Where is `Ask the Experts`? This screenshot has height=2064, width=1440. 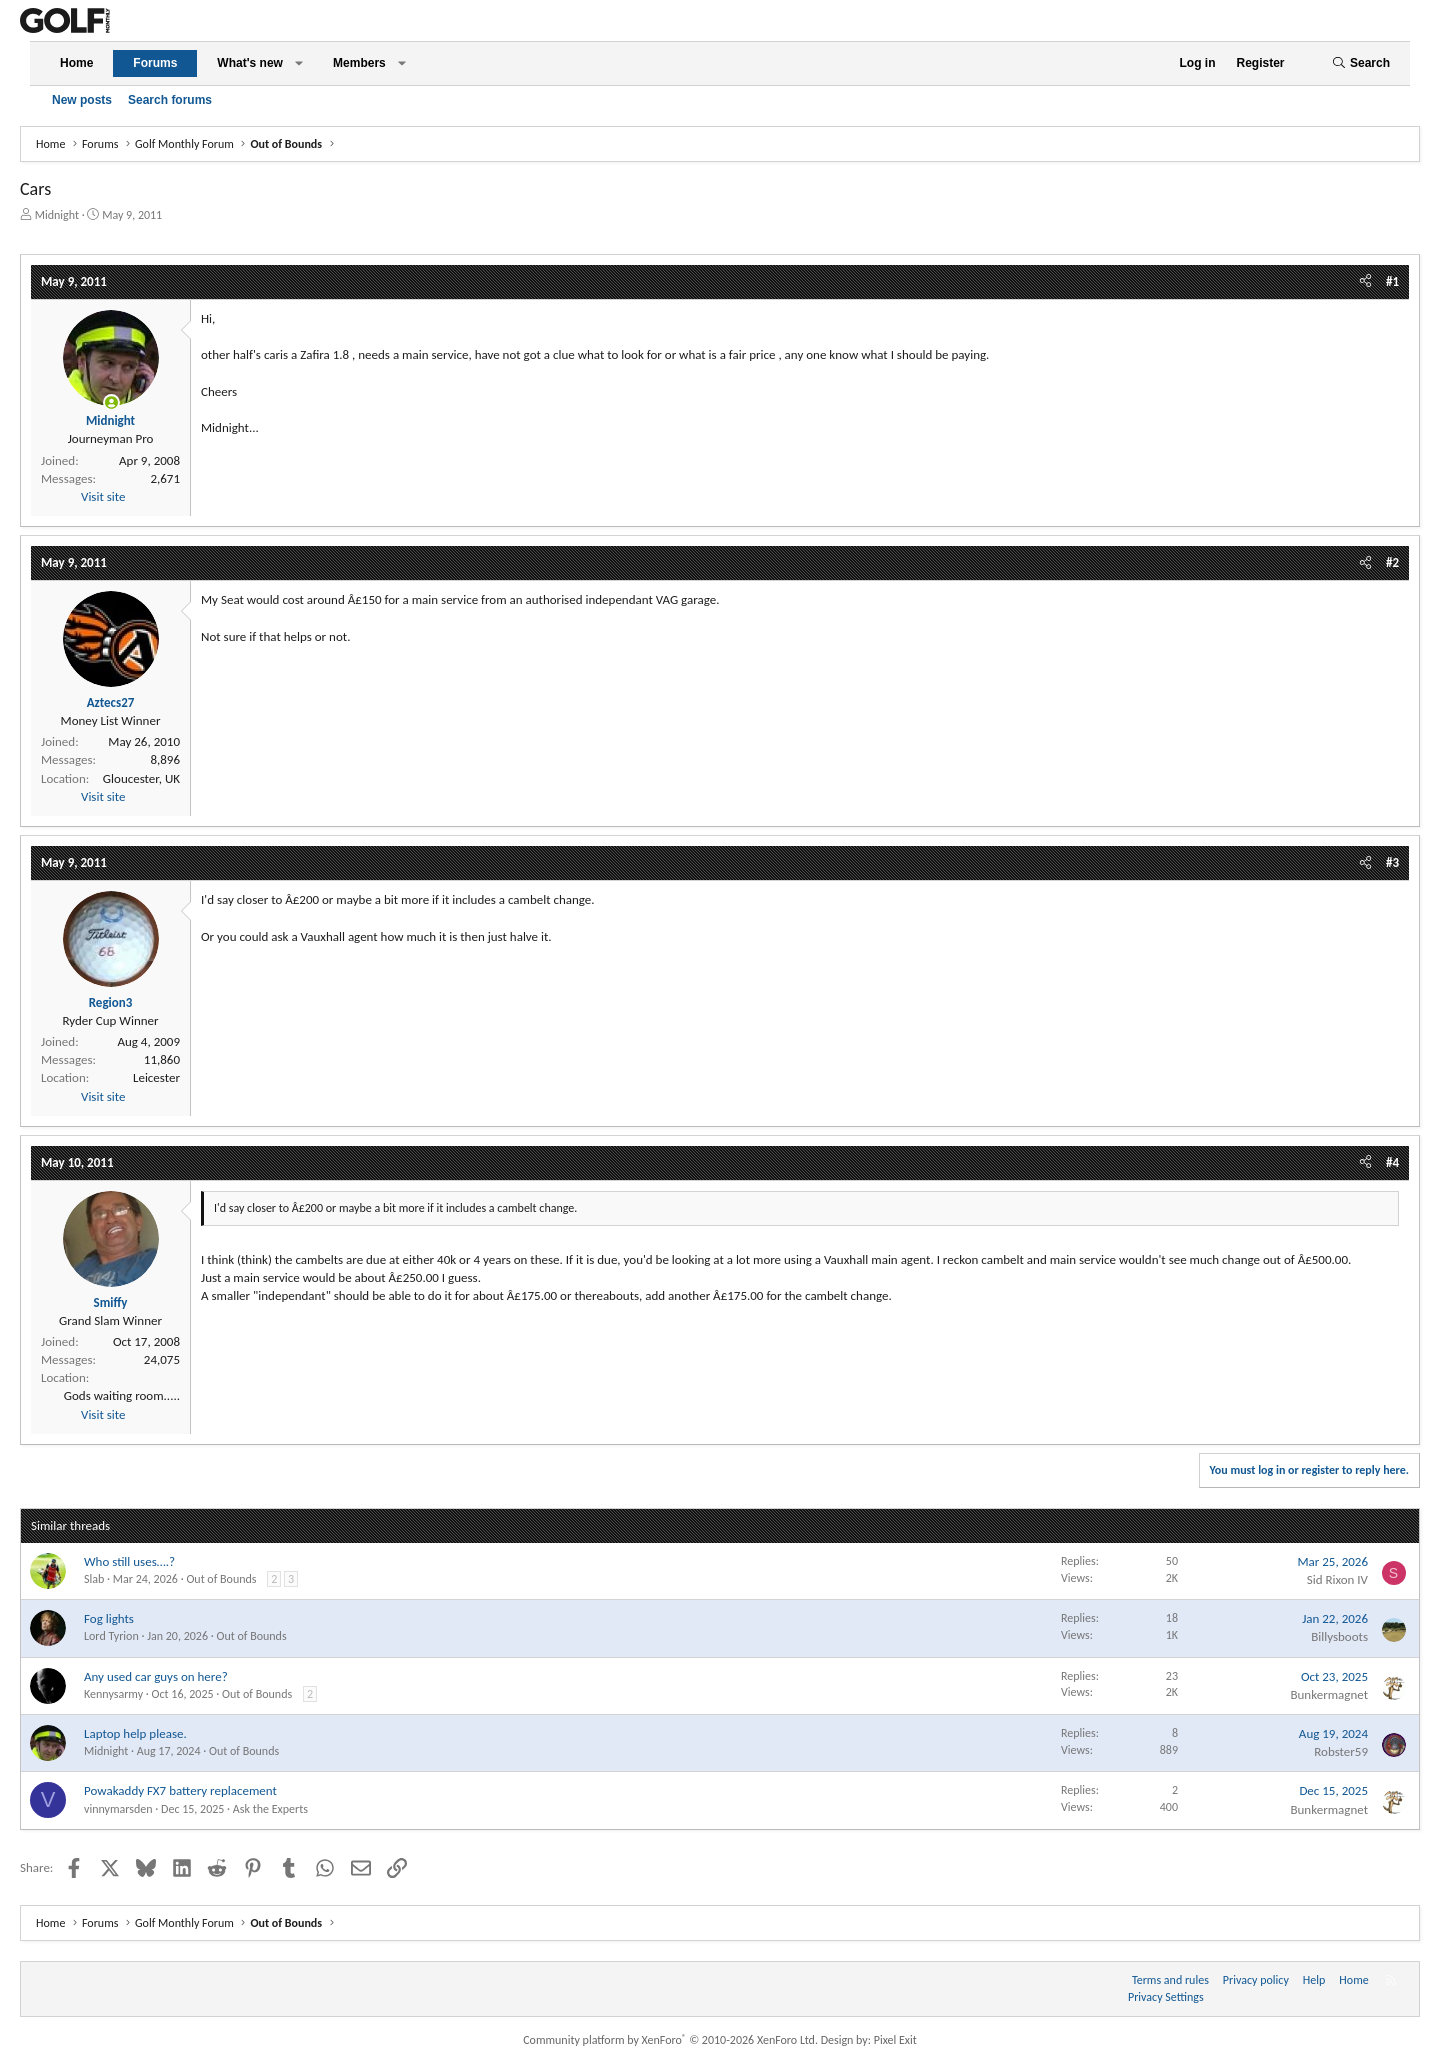 Ask the Experts is located at coordinates (270, 1809).